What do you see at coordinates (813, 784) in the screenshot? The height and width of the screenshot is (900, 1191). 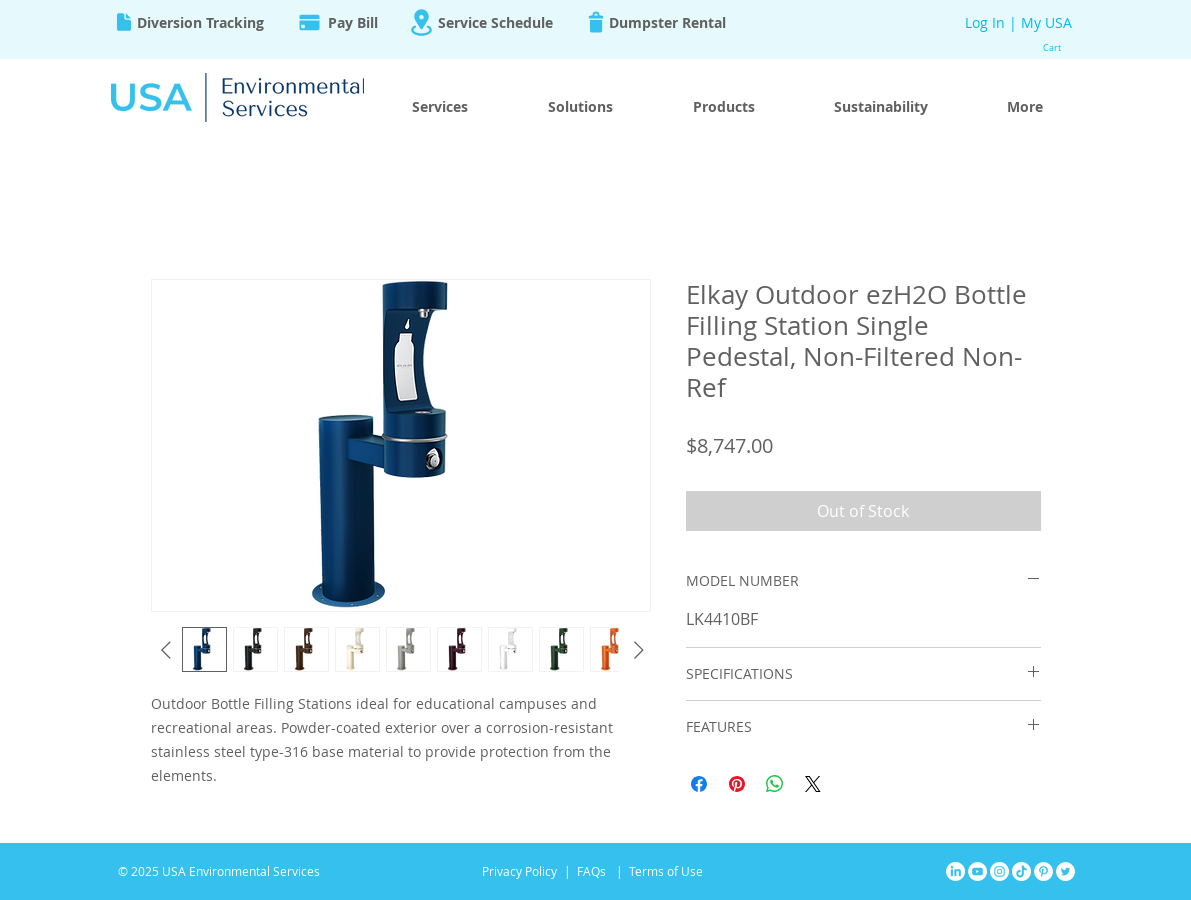 I see `[Share on X]` at bounding box center [813, 784].